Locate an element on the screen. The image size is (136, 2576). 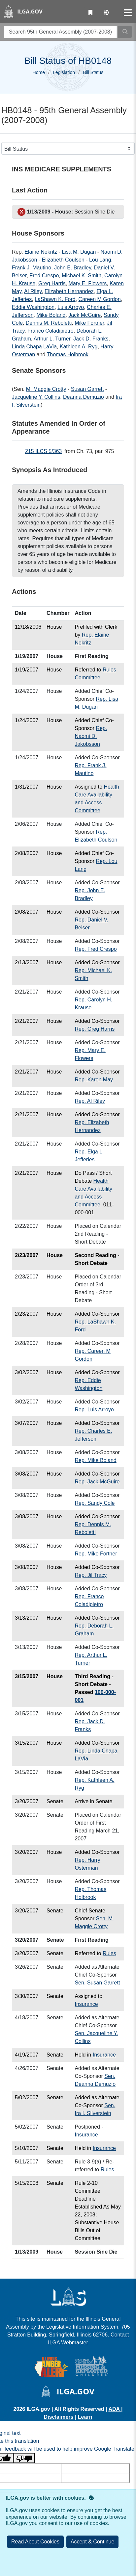
Elizabeth Coulson is located at coordinates (63, 260).